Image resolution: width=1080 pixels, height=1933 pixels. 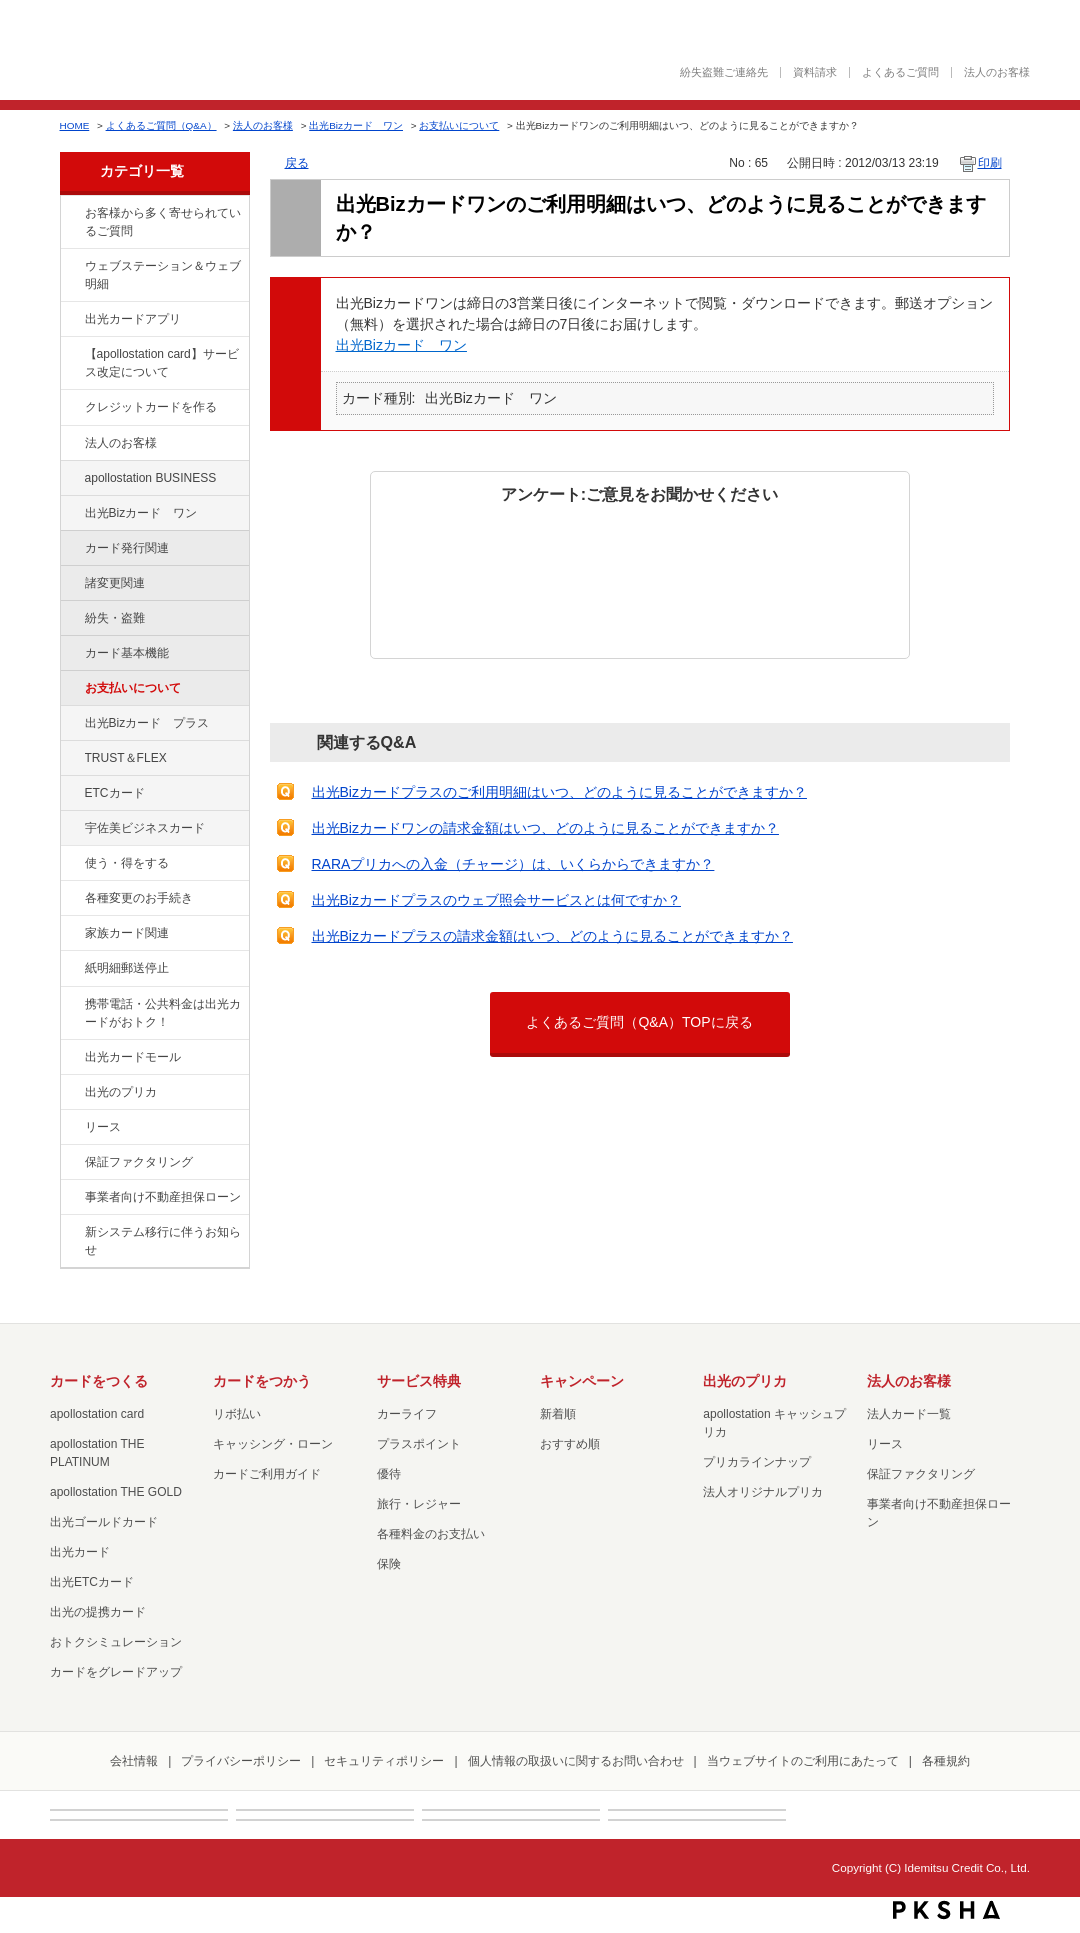 What do you see at coordinates (431, 1534) in the screenshot?
I see `各種料金のお支払い` at bounding box center [431, 1534].